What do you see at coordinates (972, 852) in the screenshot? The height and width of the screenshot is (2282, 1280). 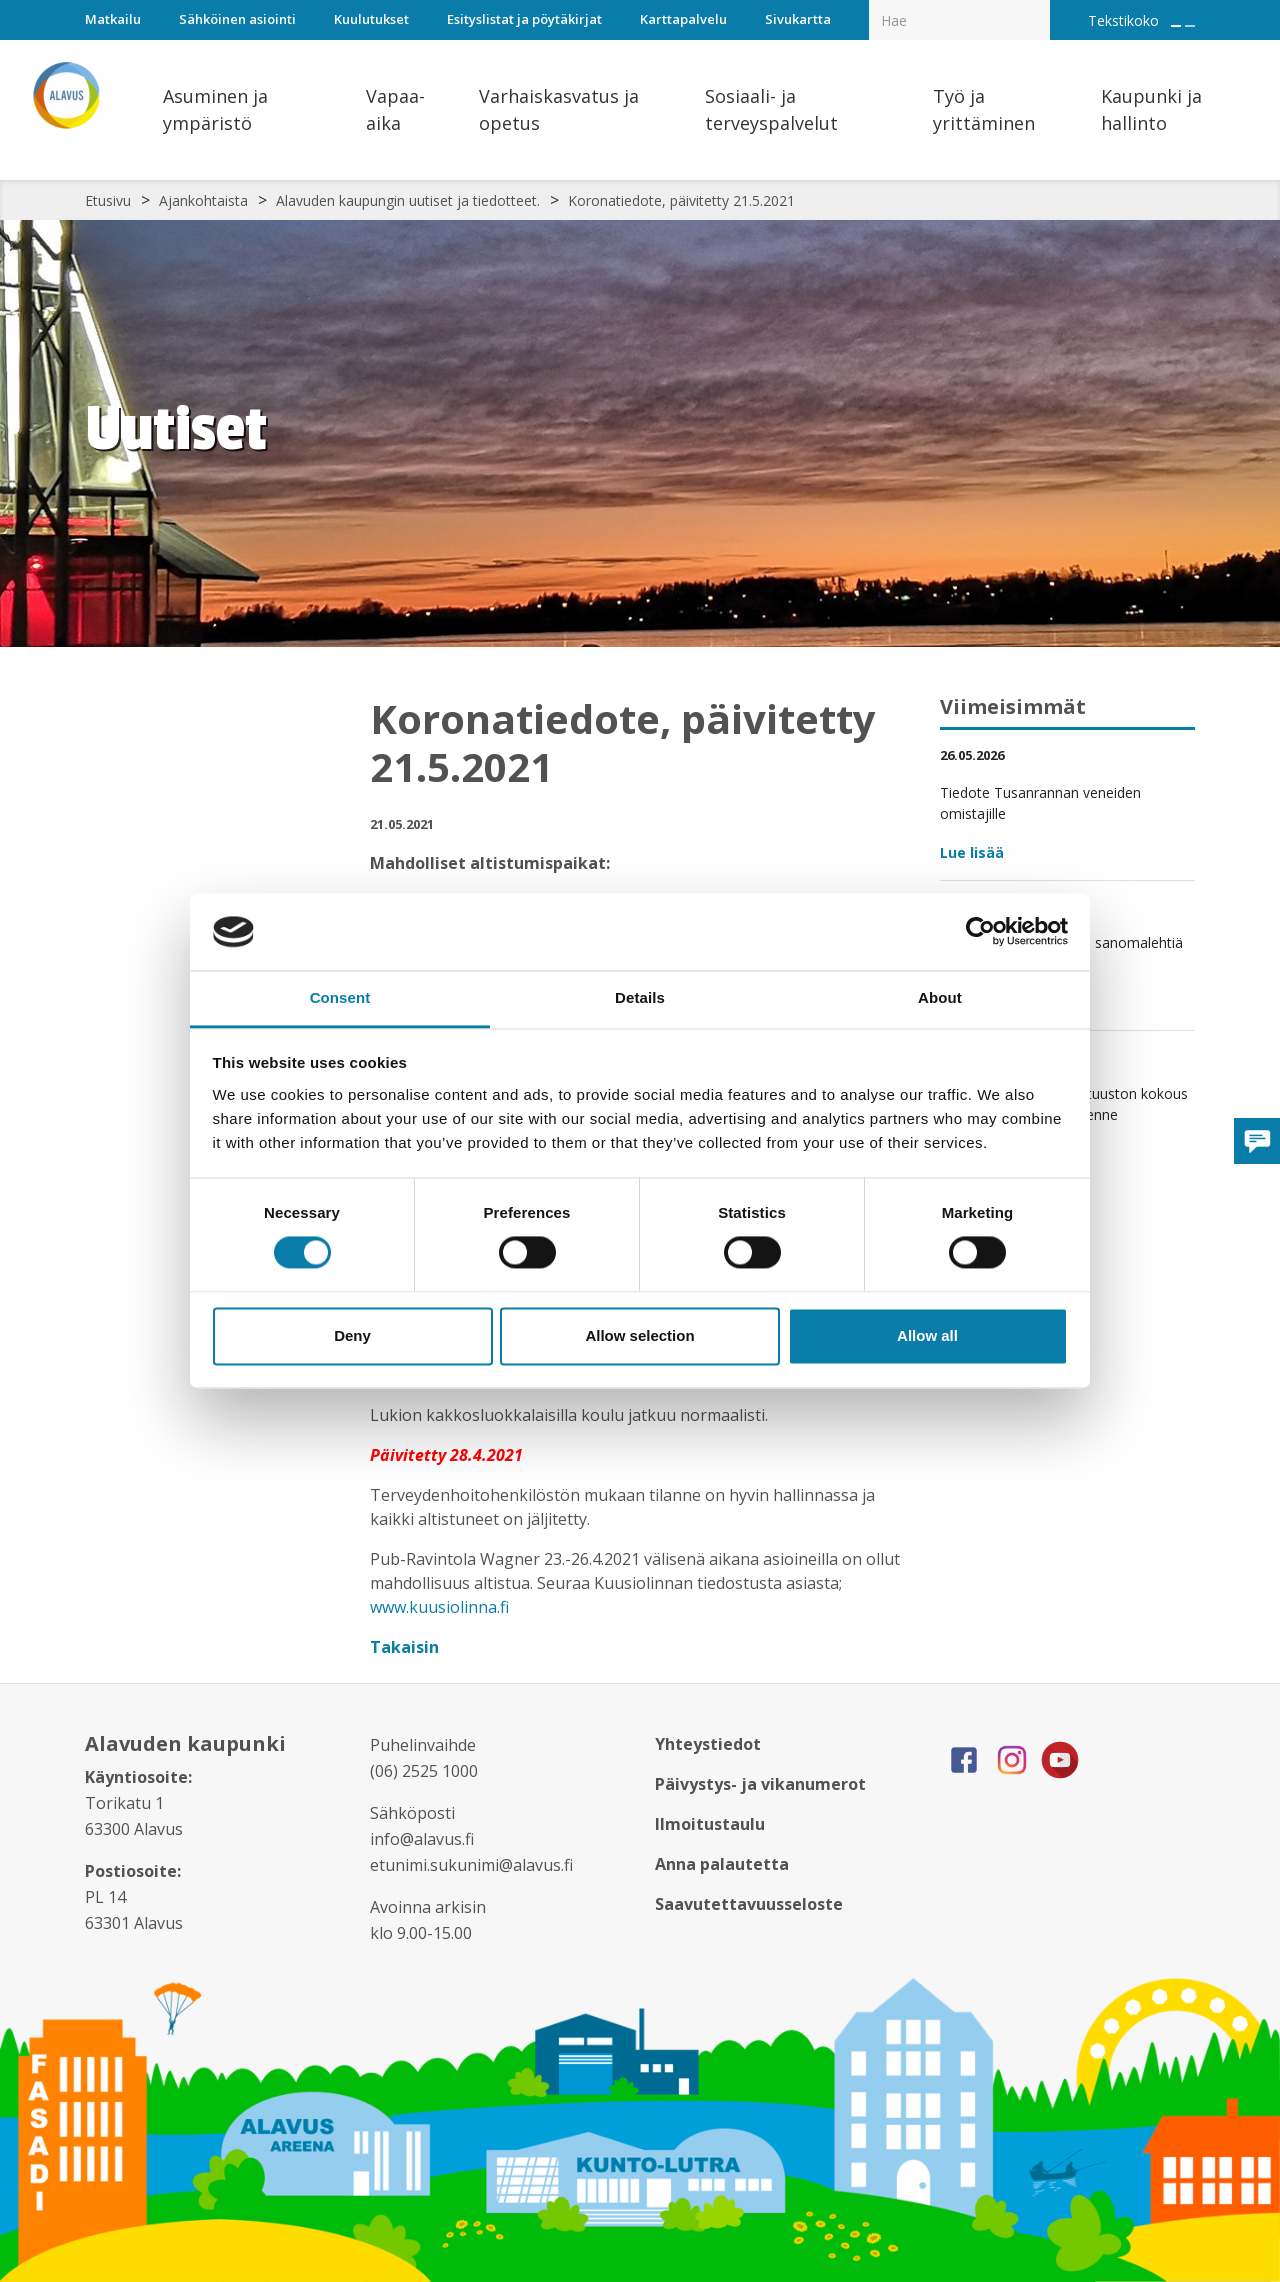 I see `Lue lisää` at bounding box center [972, 852].